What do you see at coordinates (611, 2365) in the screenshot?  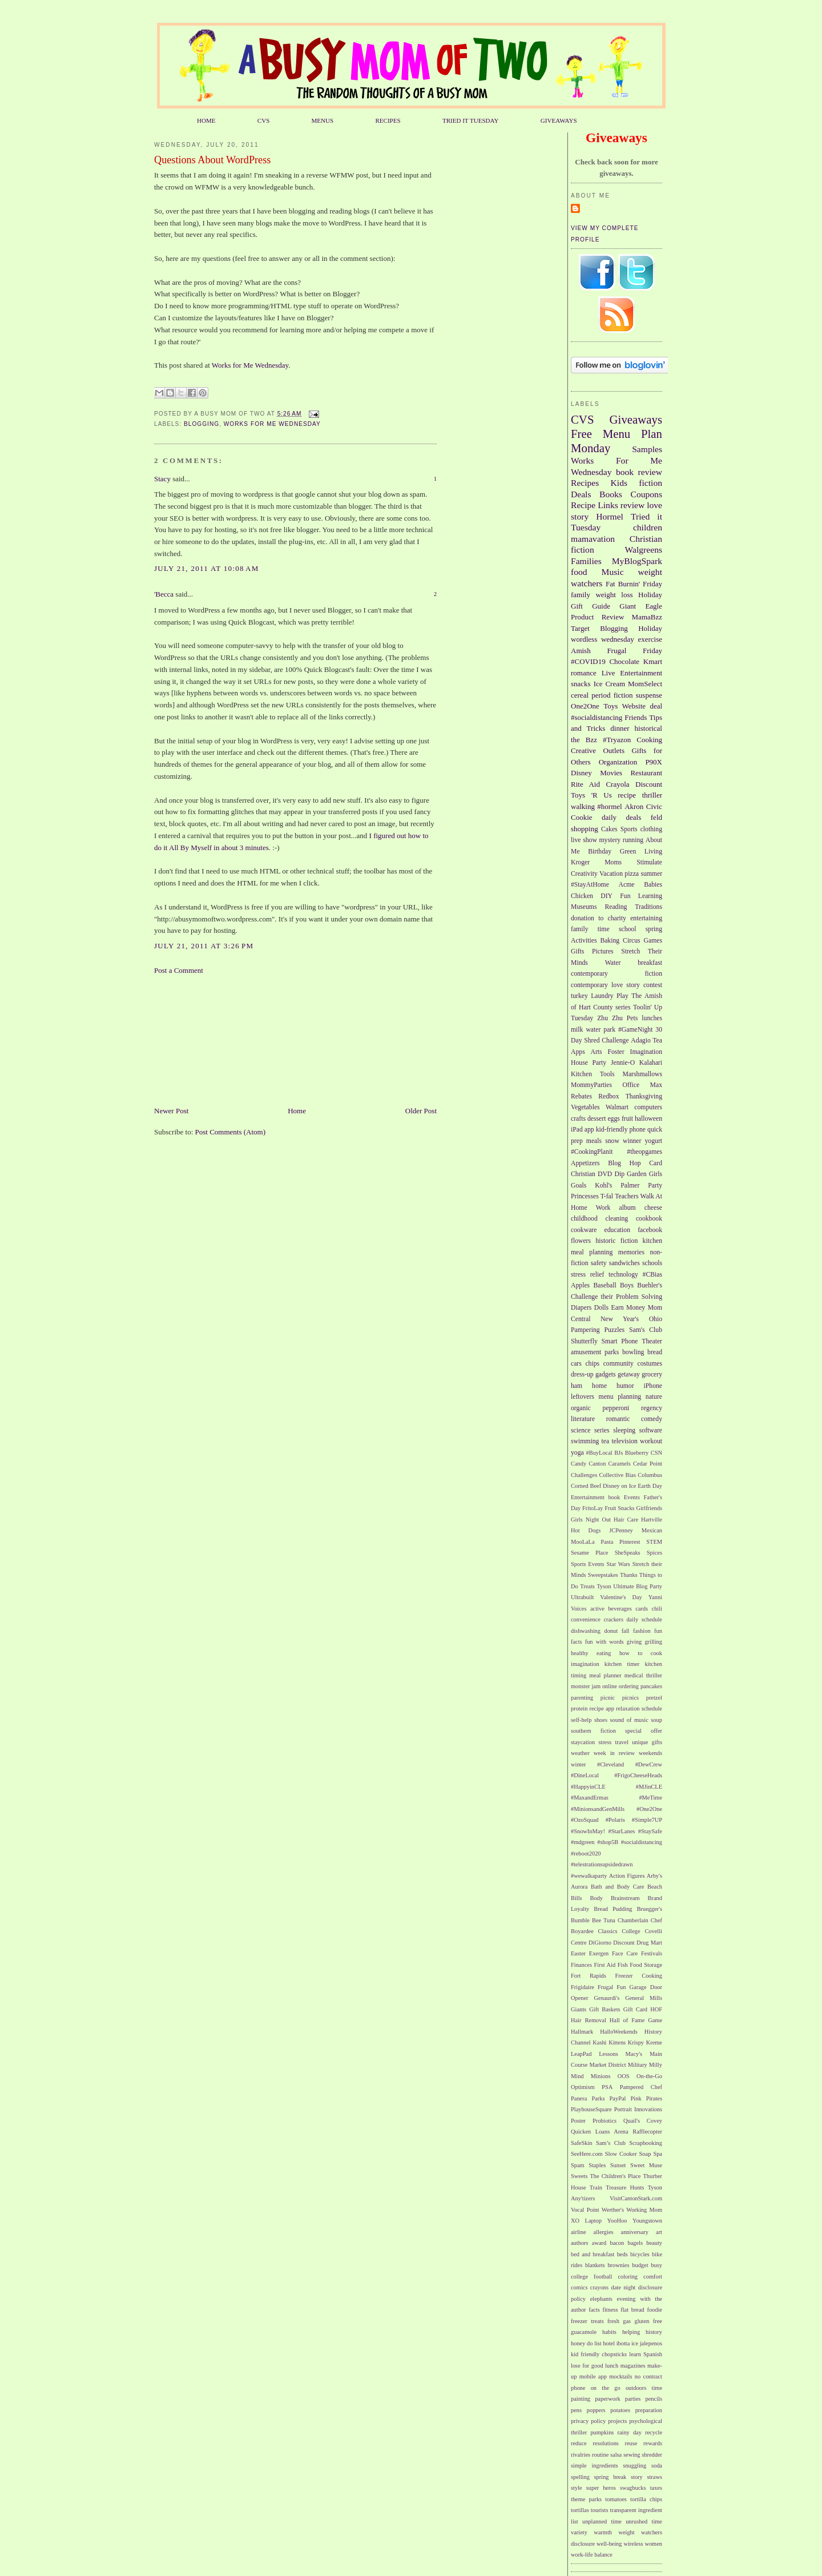 I see `lunch` at bounding box center [611, 2365].